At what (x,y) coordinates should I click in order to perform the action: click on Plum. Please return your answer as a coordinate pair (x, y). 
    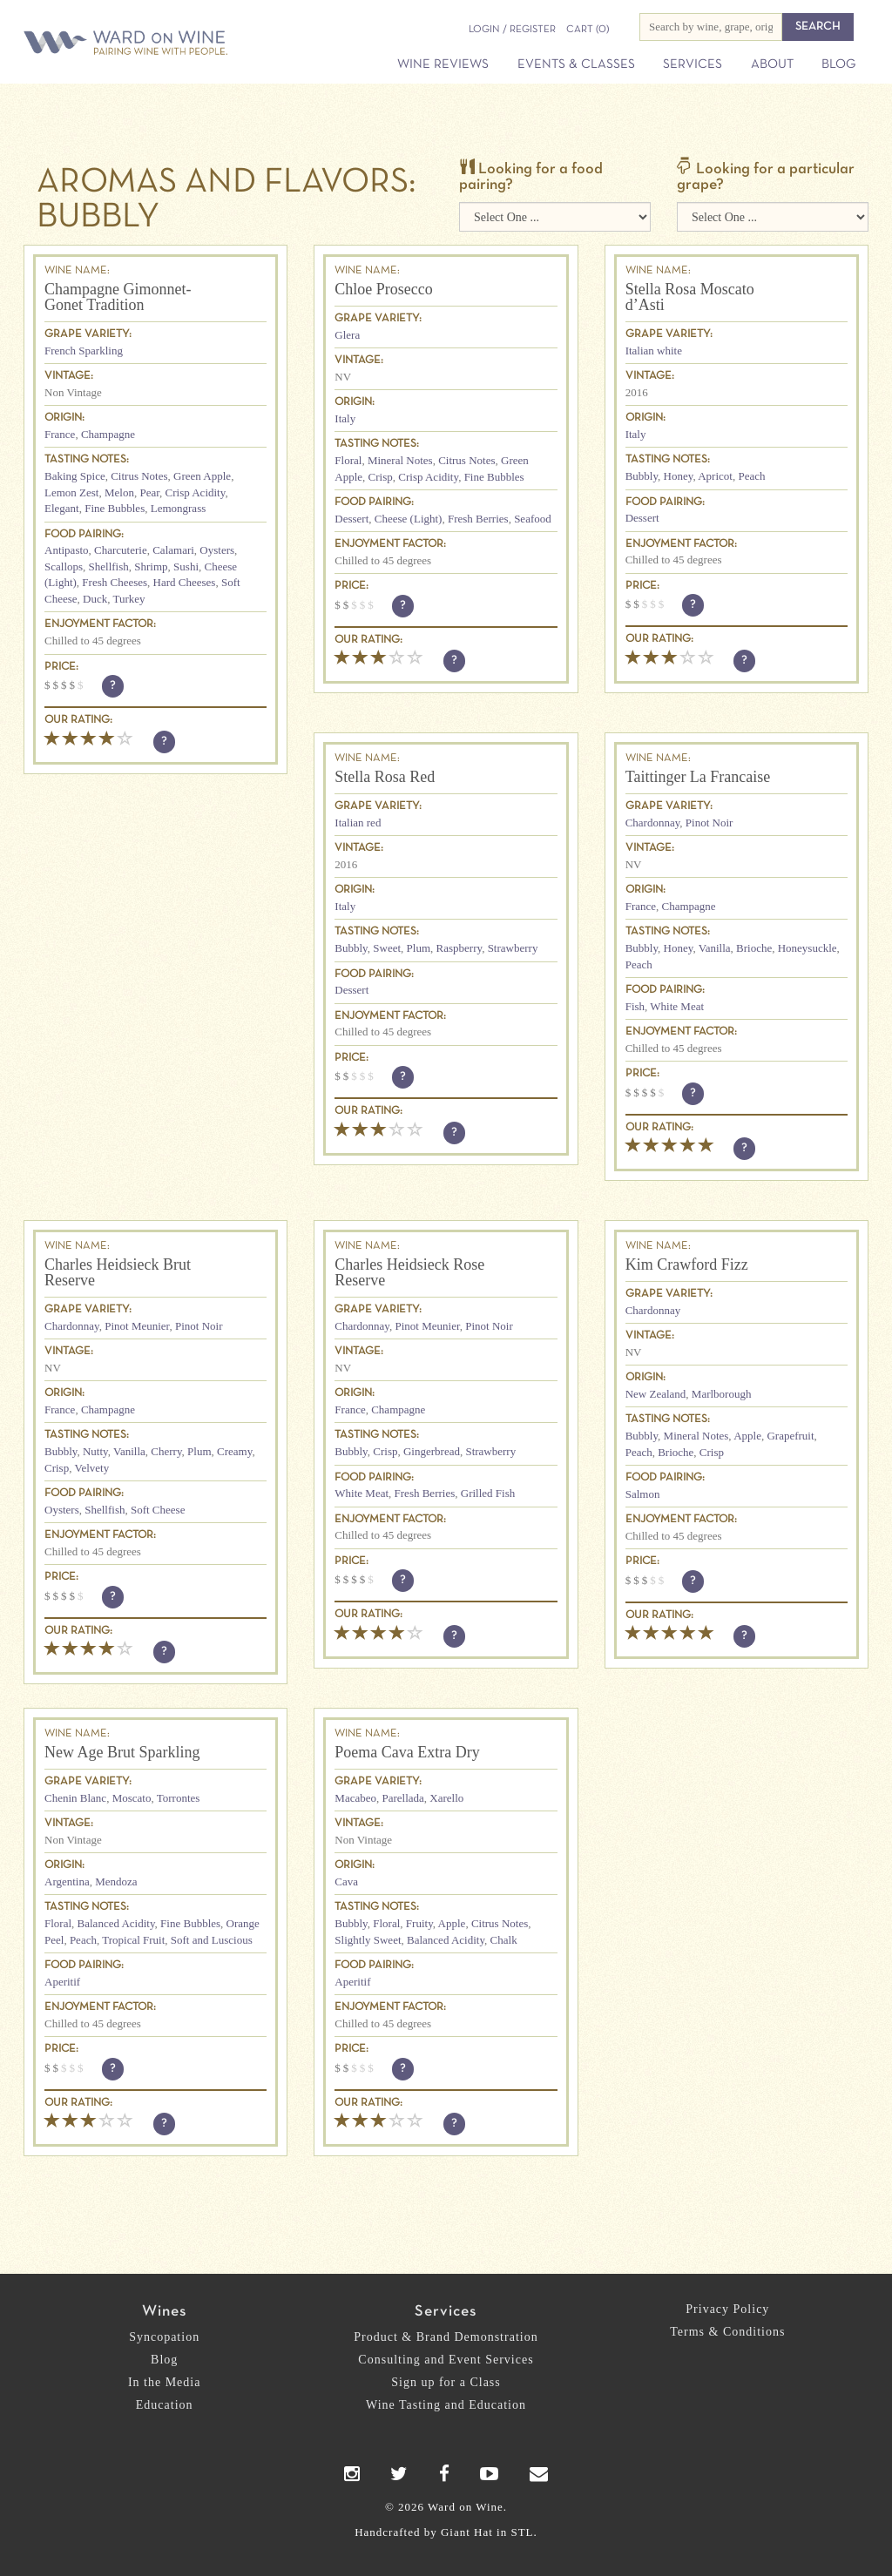
    Looking at the image, I should click on (418, 947).